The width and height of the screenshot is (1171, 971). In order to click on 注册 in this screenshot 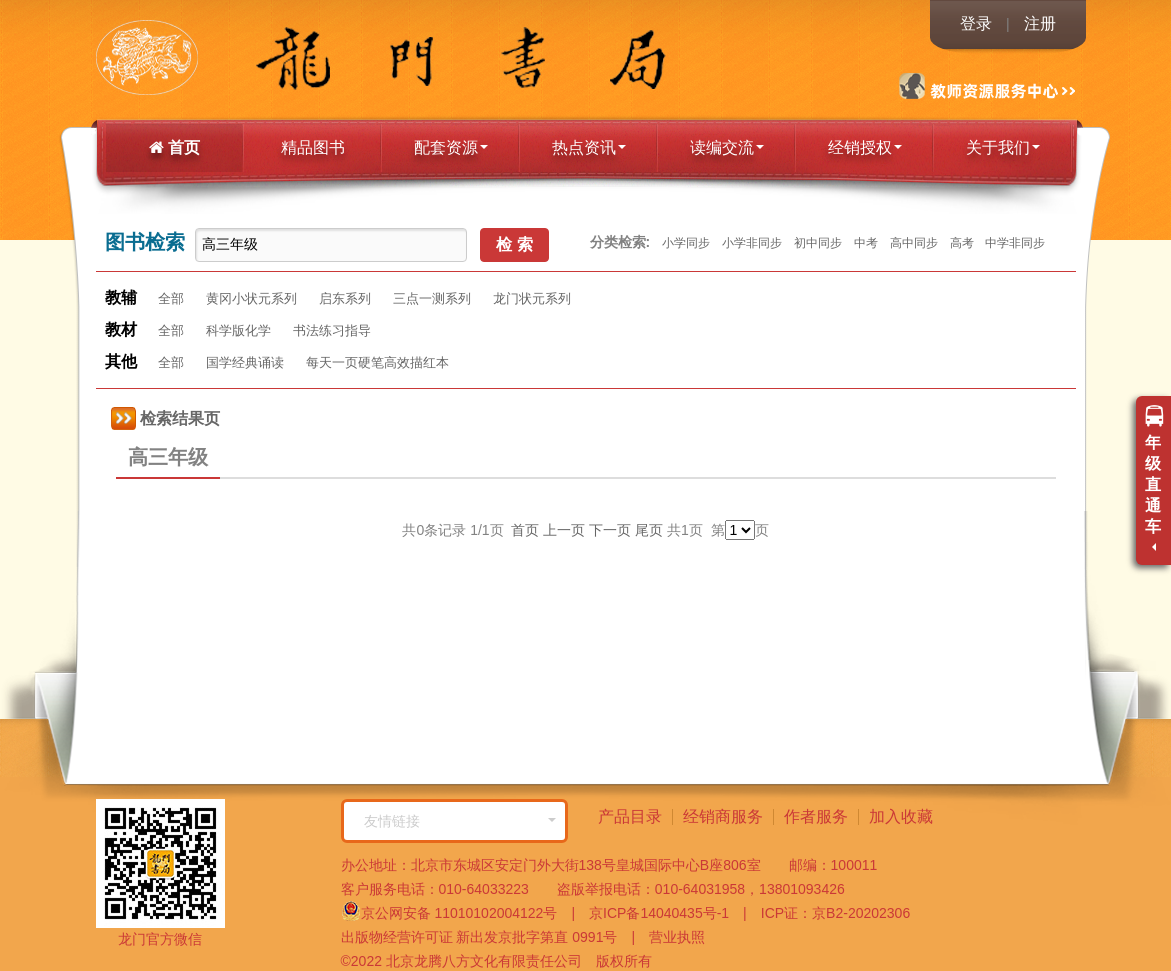, I will do `click(1040, 23)`.